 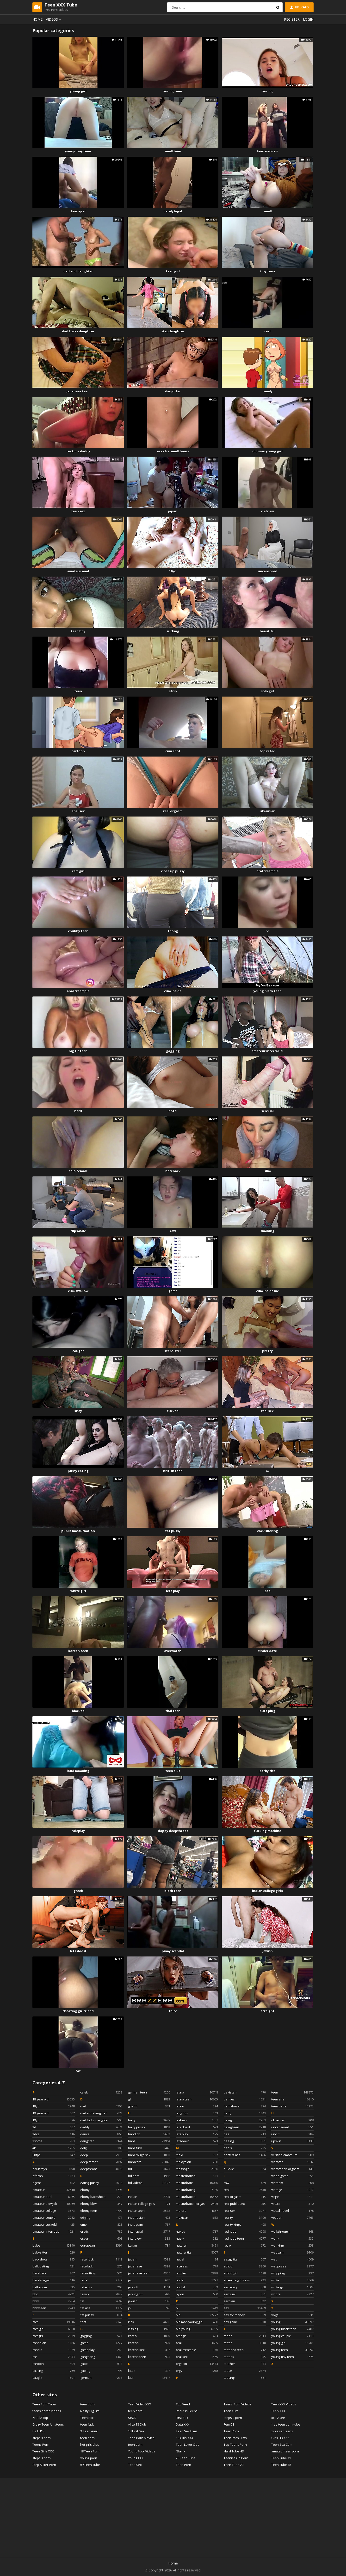 What do you see at coordinates (197, 2196) in the screenshot?
I see `masturbation` at bounding box center [197, 2196].